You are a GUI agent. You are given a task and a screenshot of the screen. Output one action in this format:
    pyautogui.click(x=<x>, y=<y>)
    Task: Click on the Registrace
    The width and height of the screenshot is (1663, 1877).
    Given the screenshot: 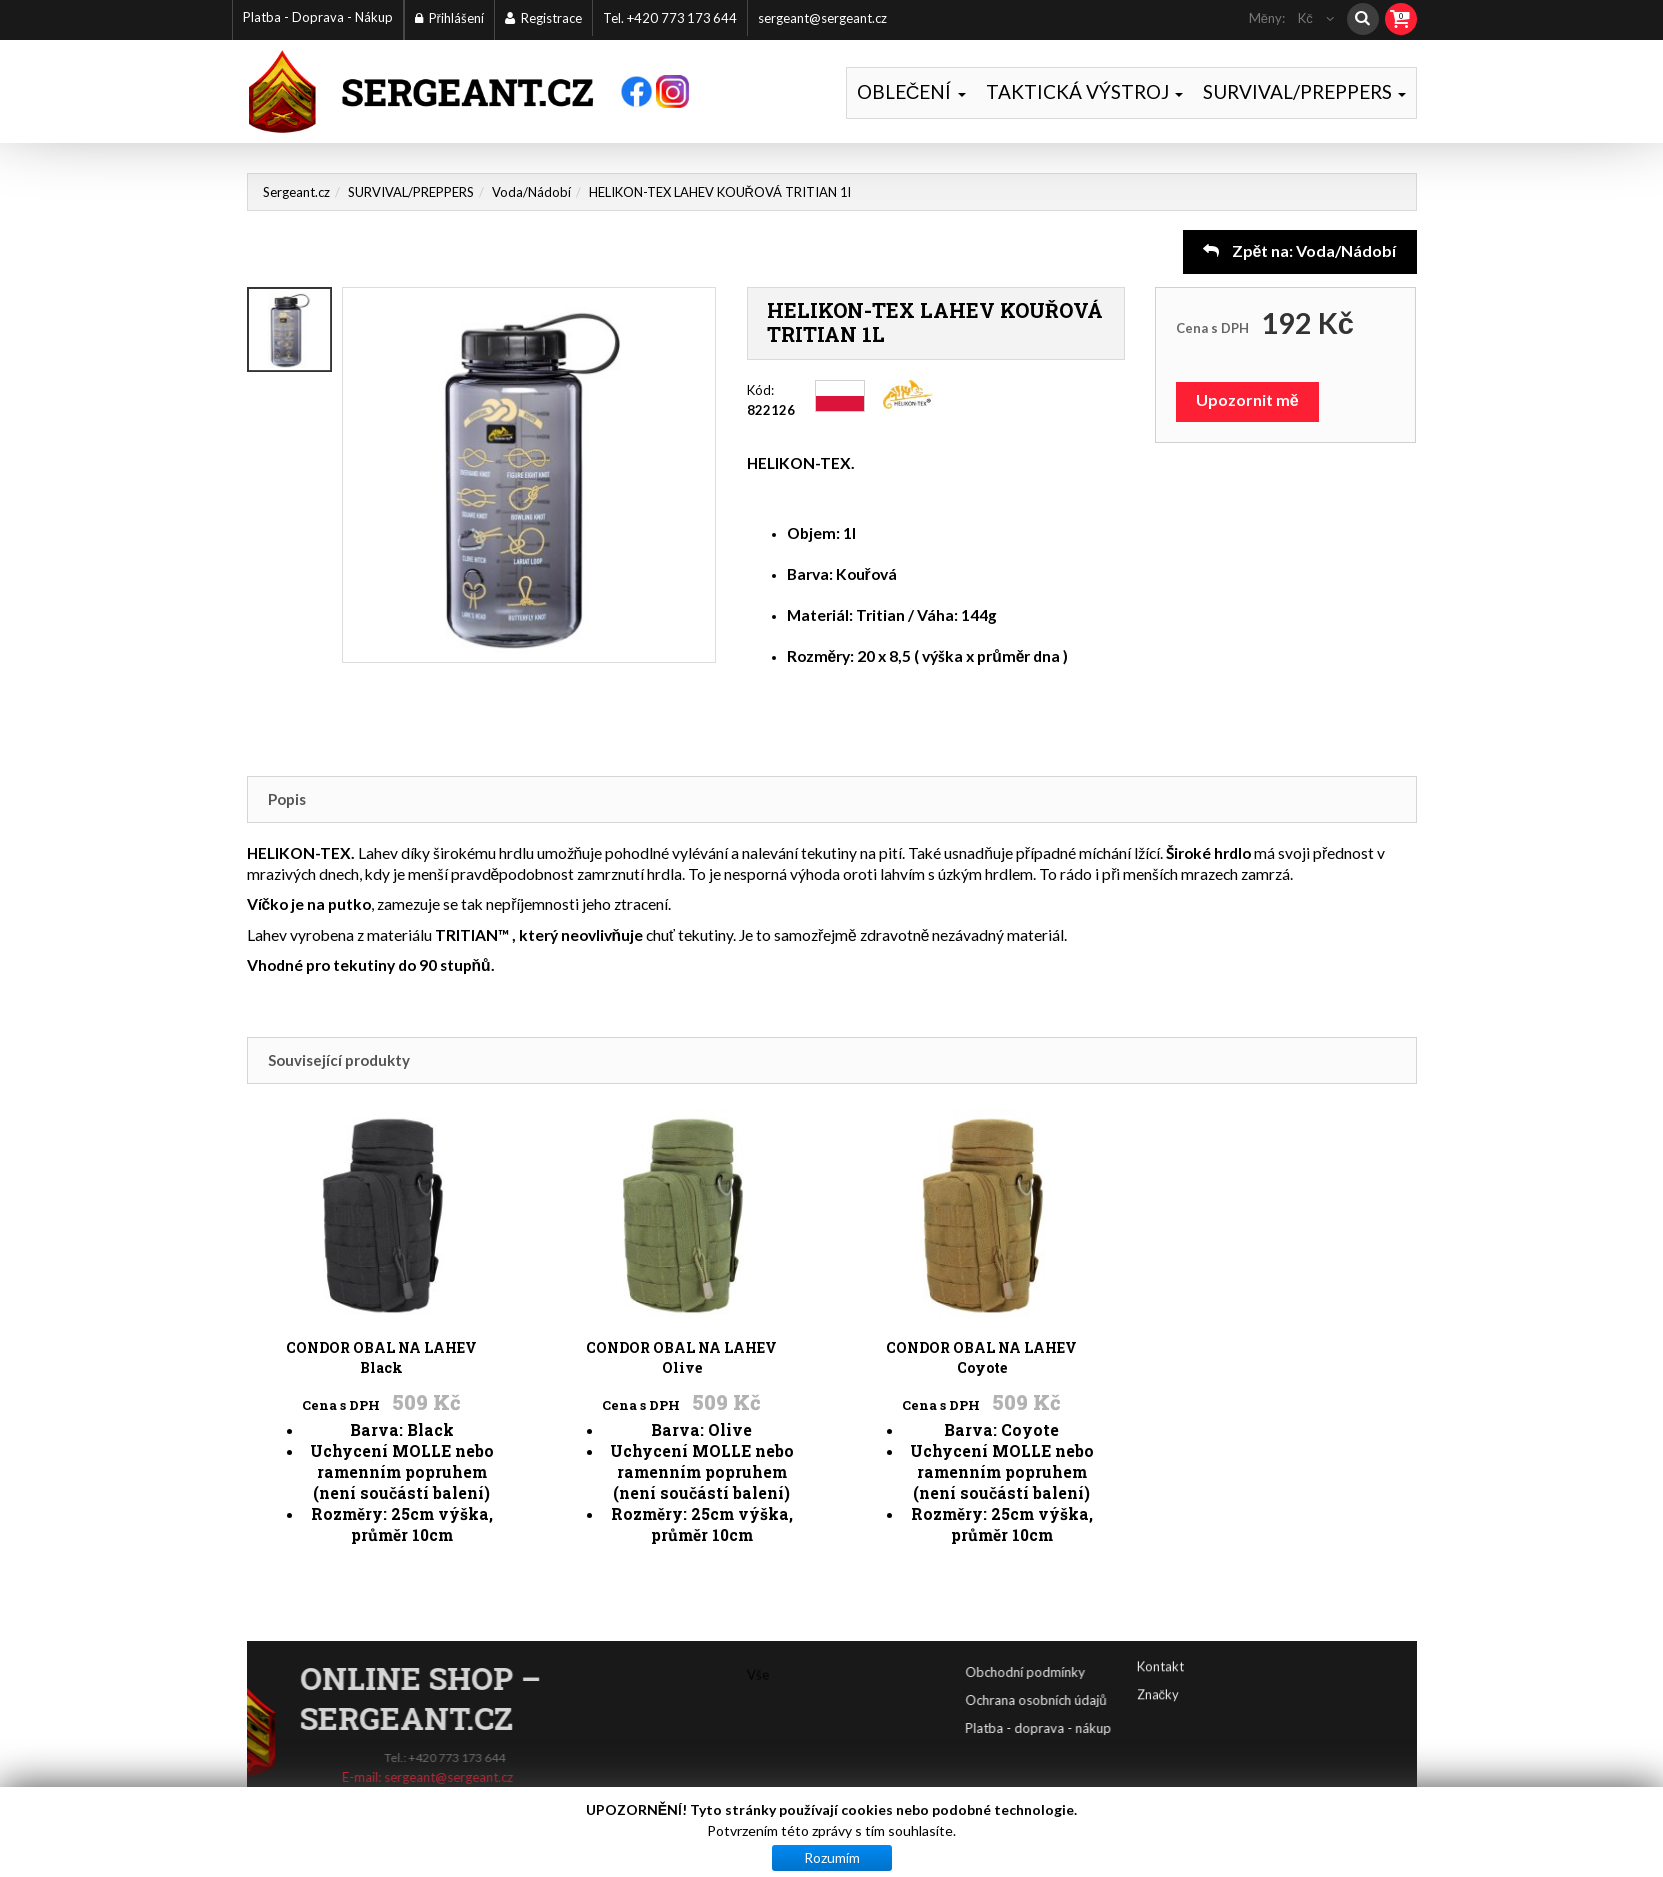 What is the action you would take?
    pyautogui.click(x=543, y=18)
    